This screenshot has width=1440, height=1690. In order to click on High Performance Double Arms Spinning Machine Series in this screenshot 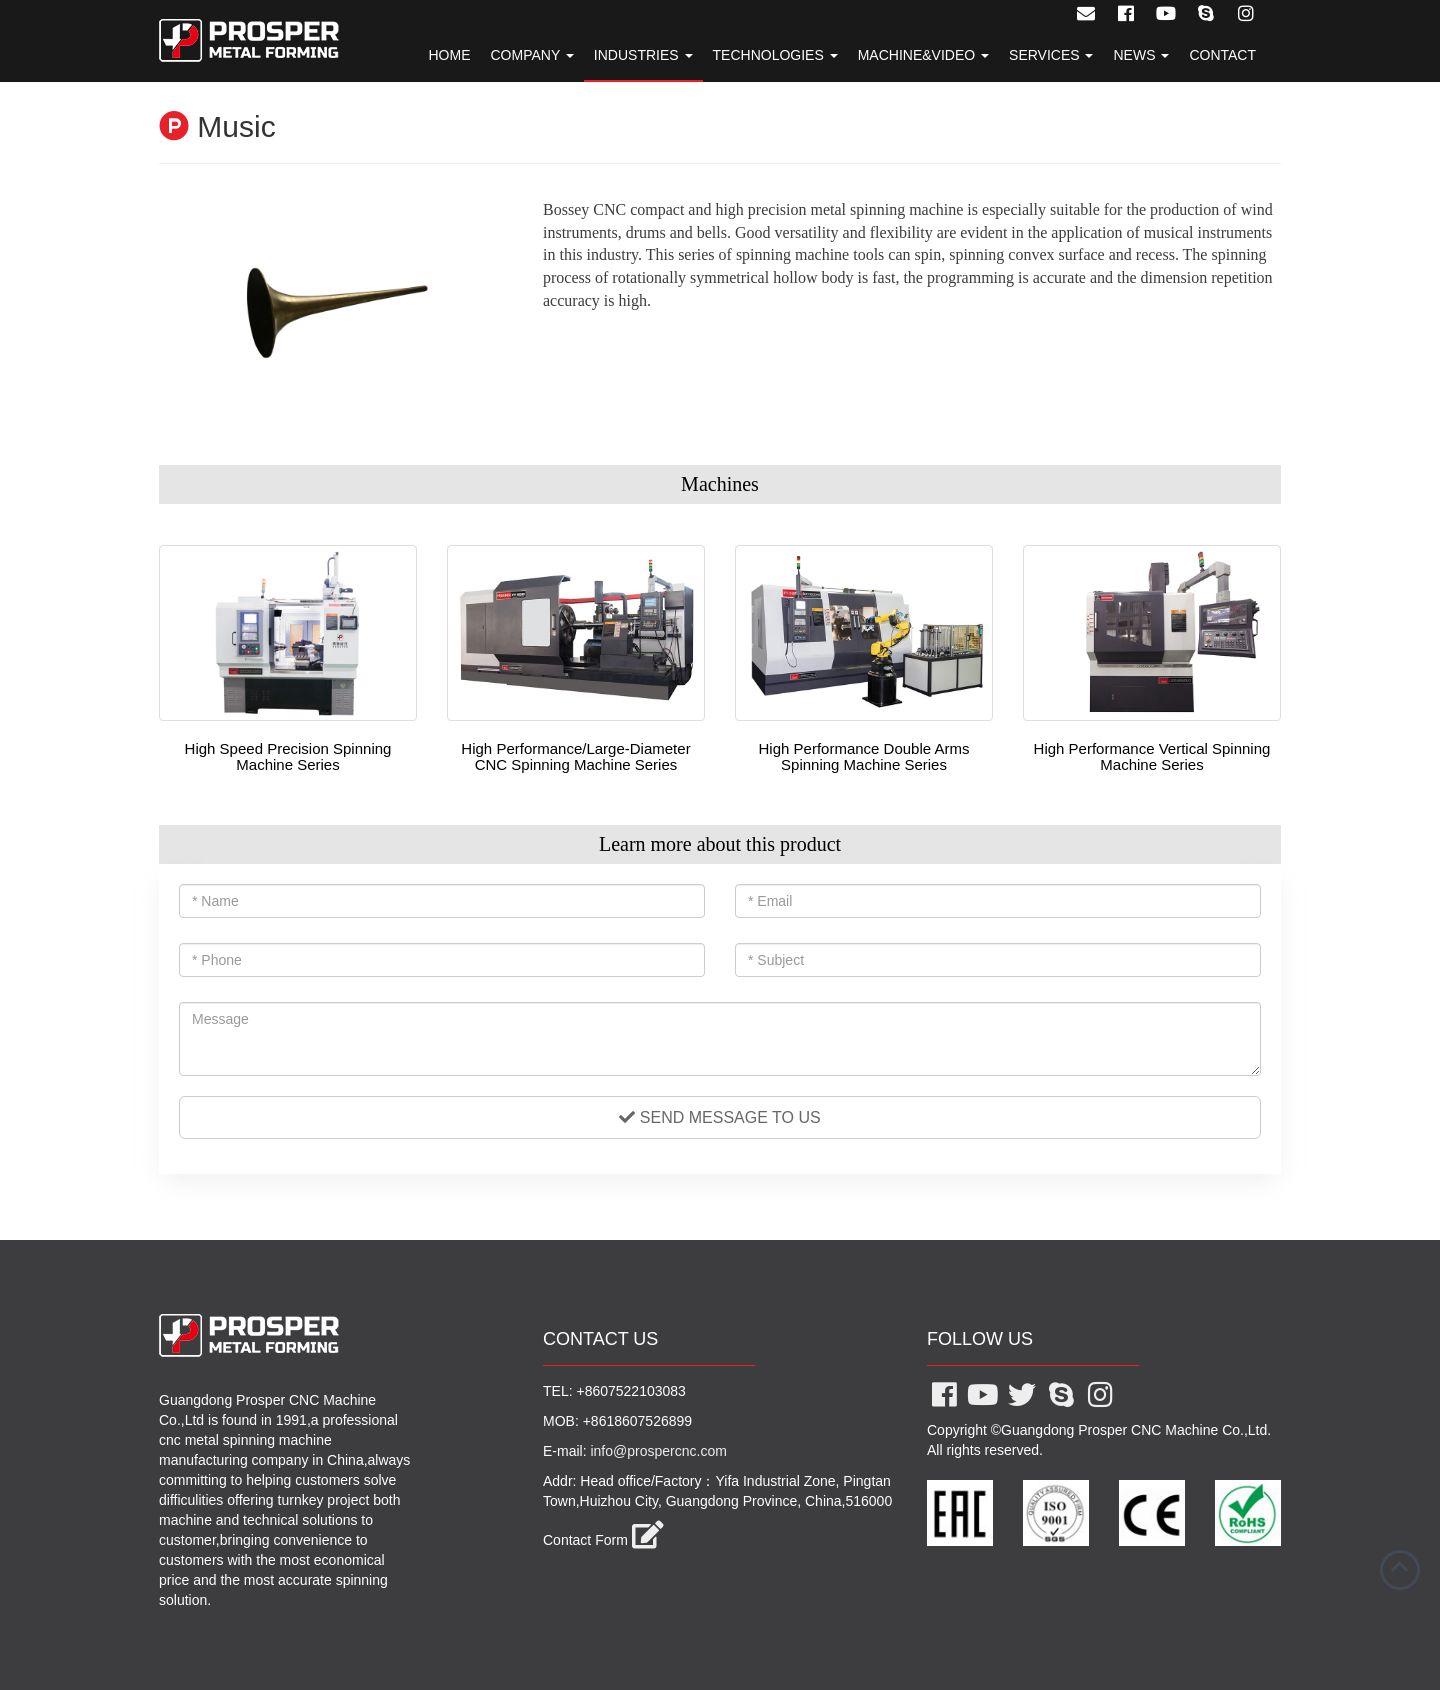, I will do `click(864, 757)`.